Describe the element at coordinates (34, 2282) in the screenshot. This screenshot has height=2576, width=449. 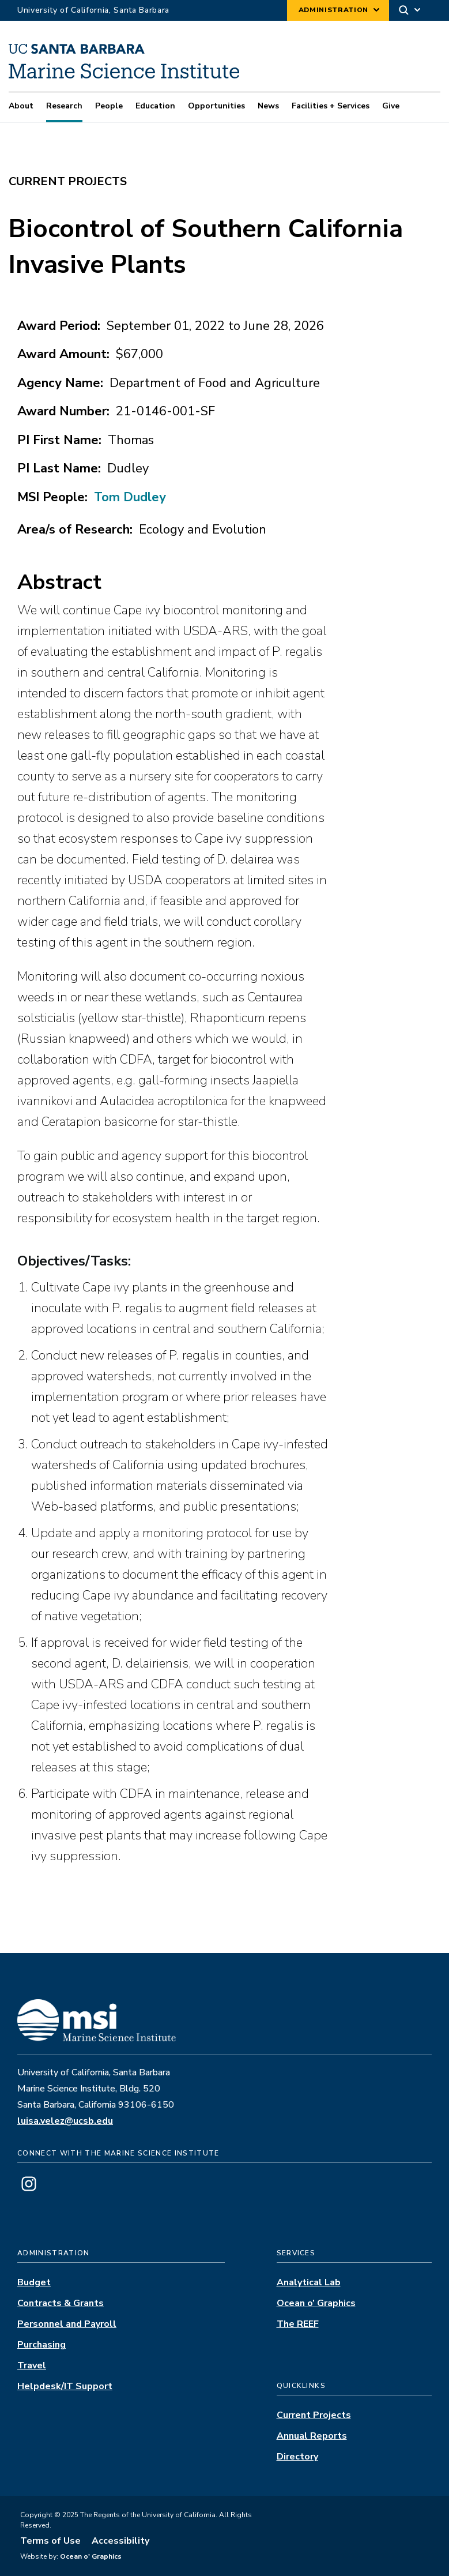
I see `Budget` at that location.